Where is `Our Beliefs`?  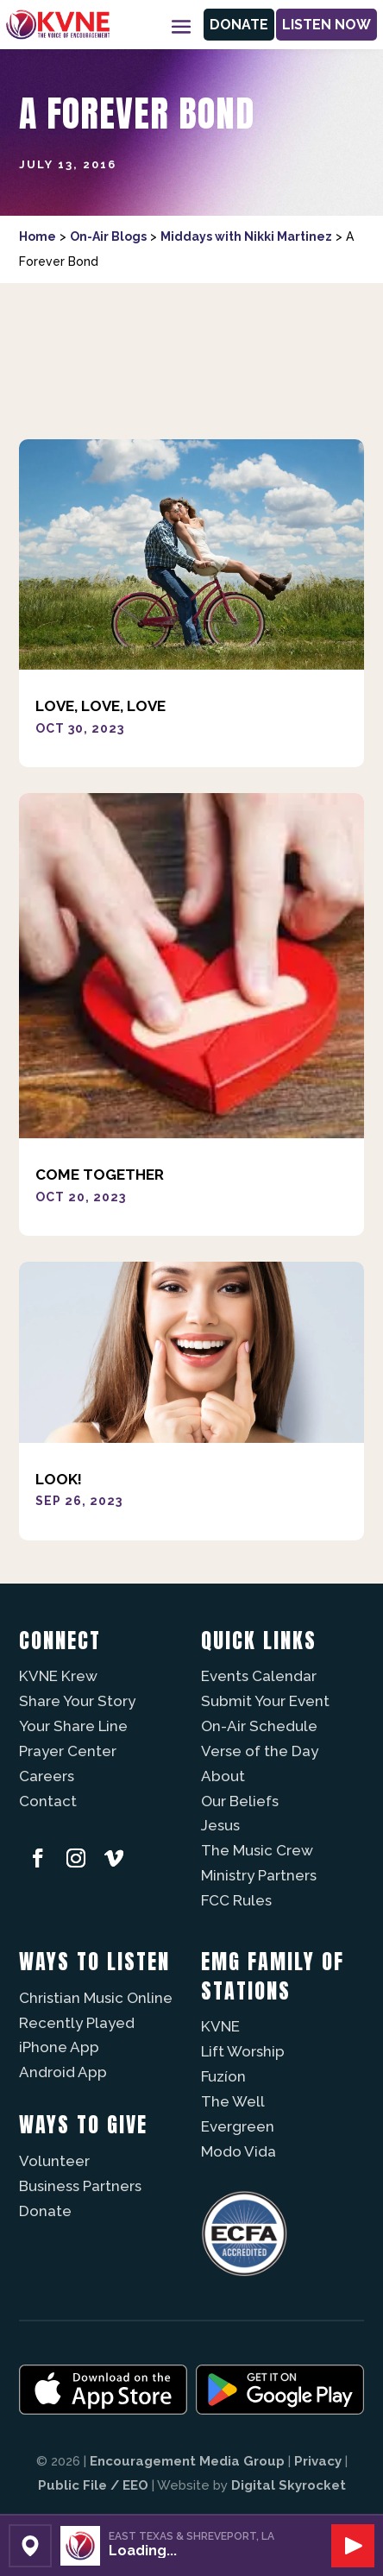
Our Beliefs is located at coordinates (240, 1801).